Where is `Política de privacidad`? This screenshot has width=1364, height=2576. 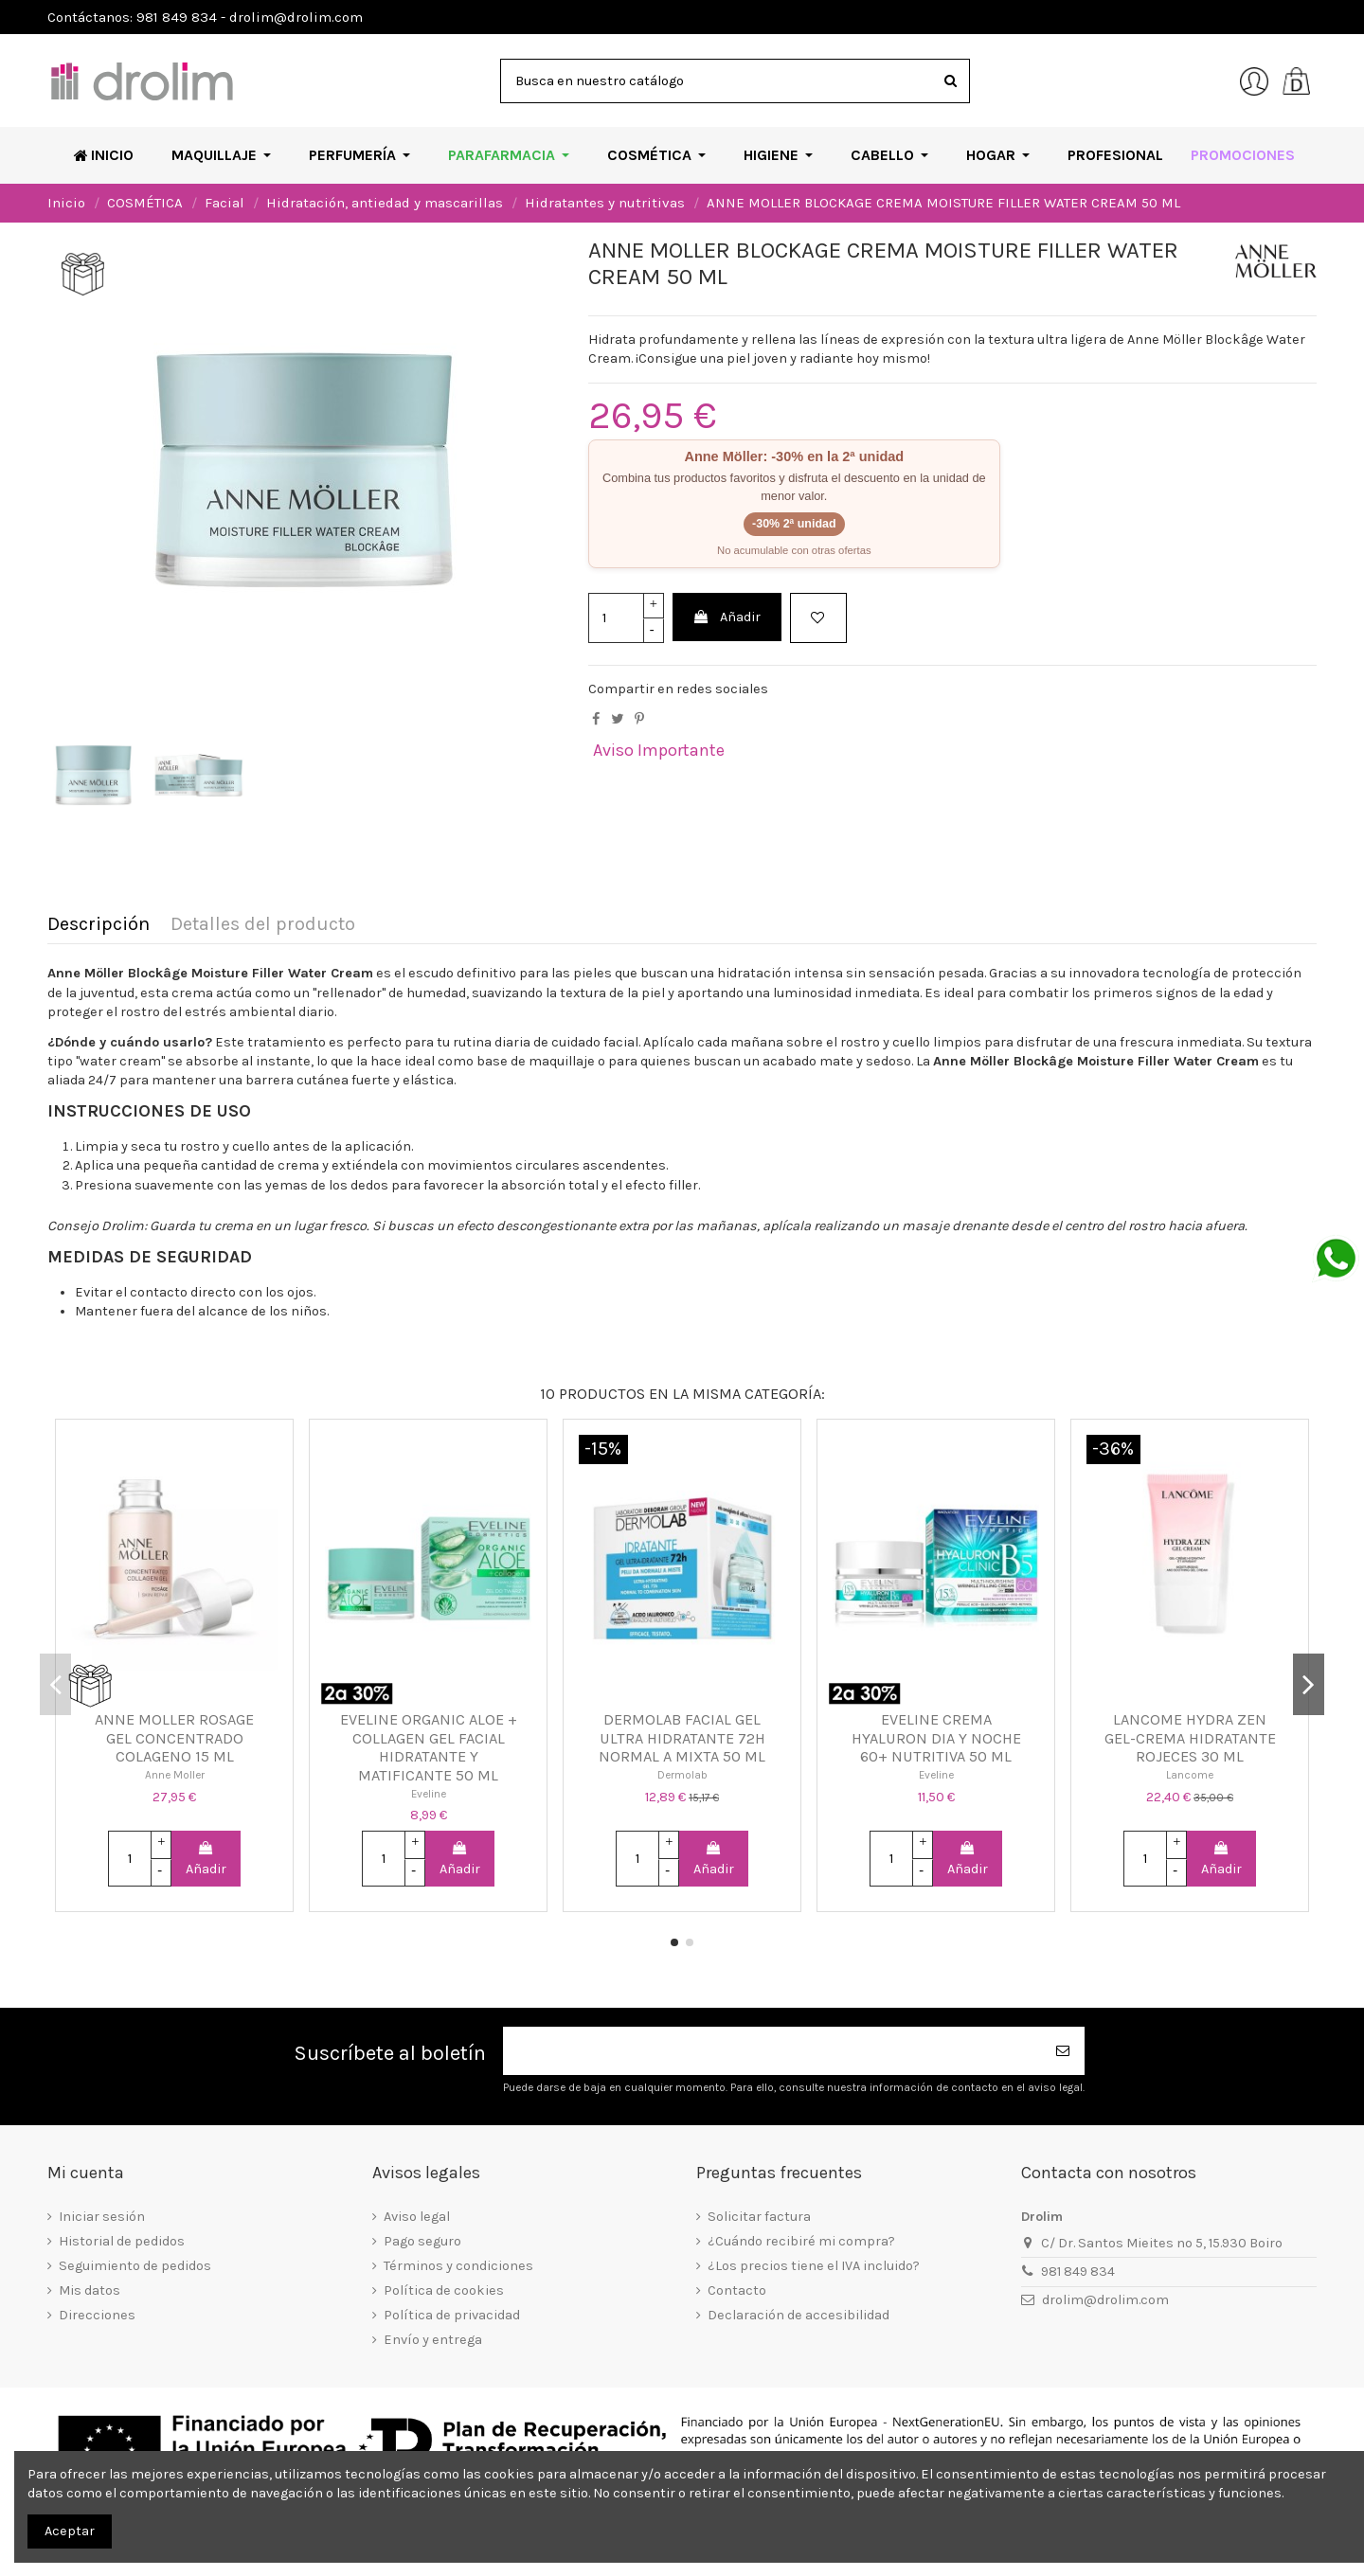 Política de privacidad is located at coordinates (452, 2315).